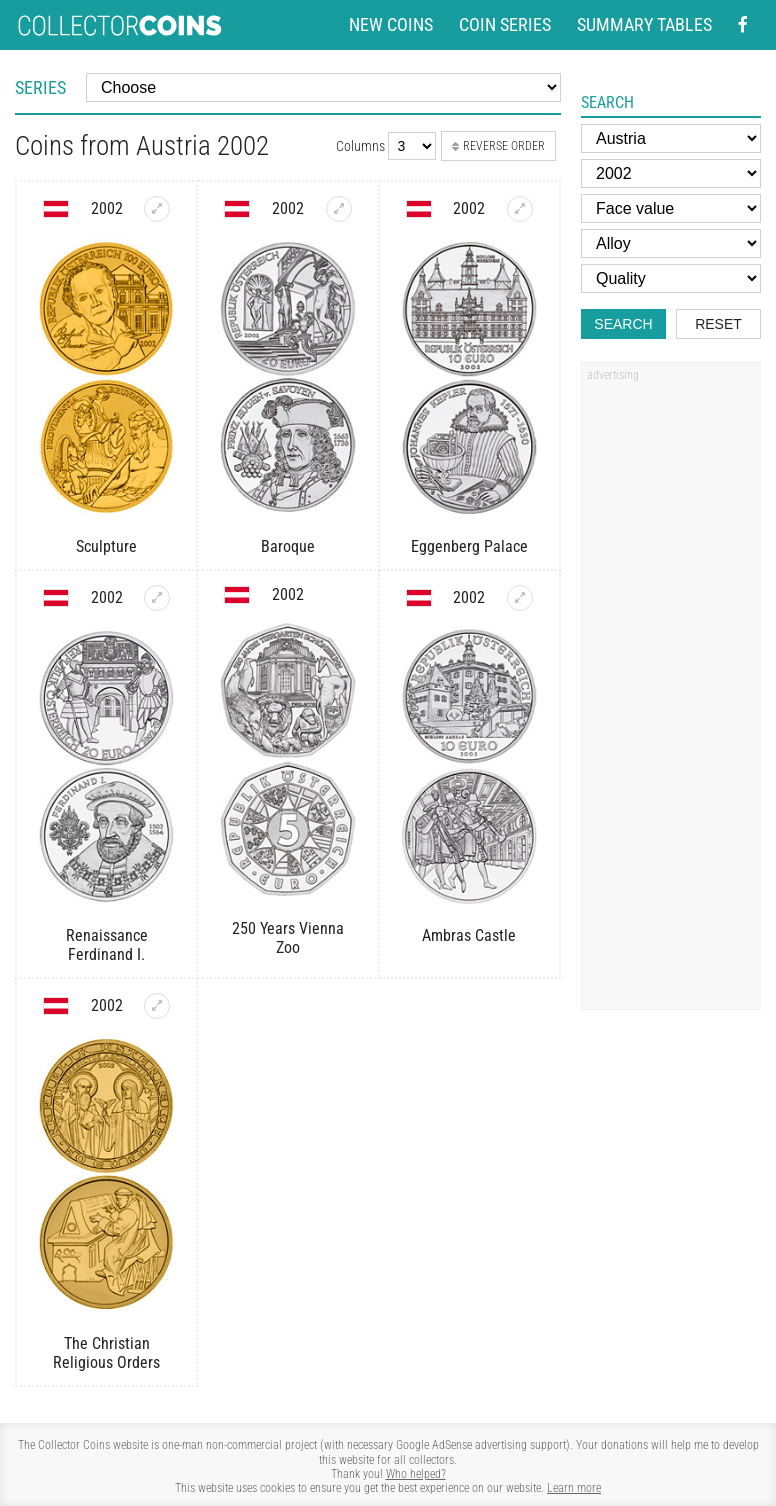 The width and height of the screenshot is (776, 1506). What do you see at coordinates (671, 278) in the screenshot?
I see `[Quality]` at bounding box center [671, 278].